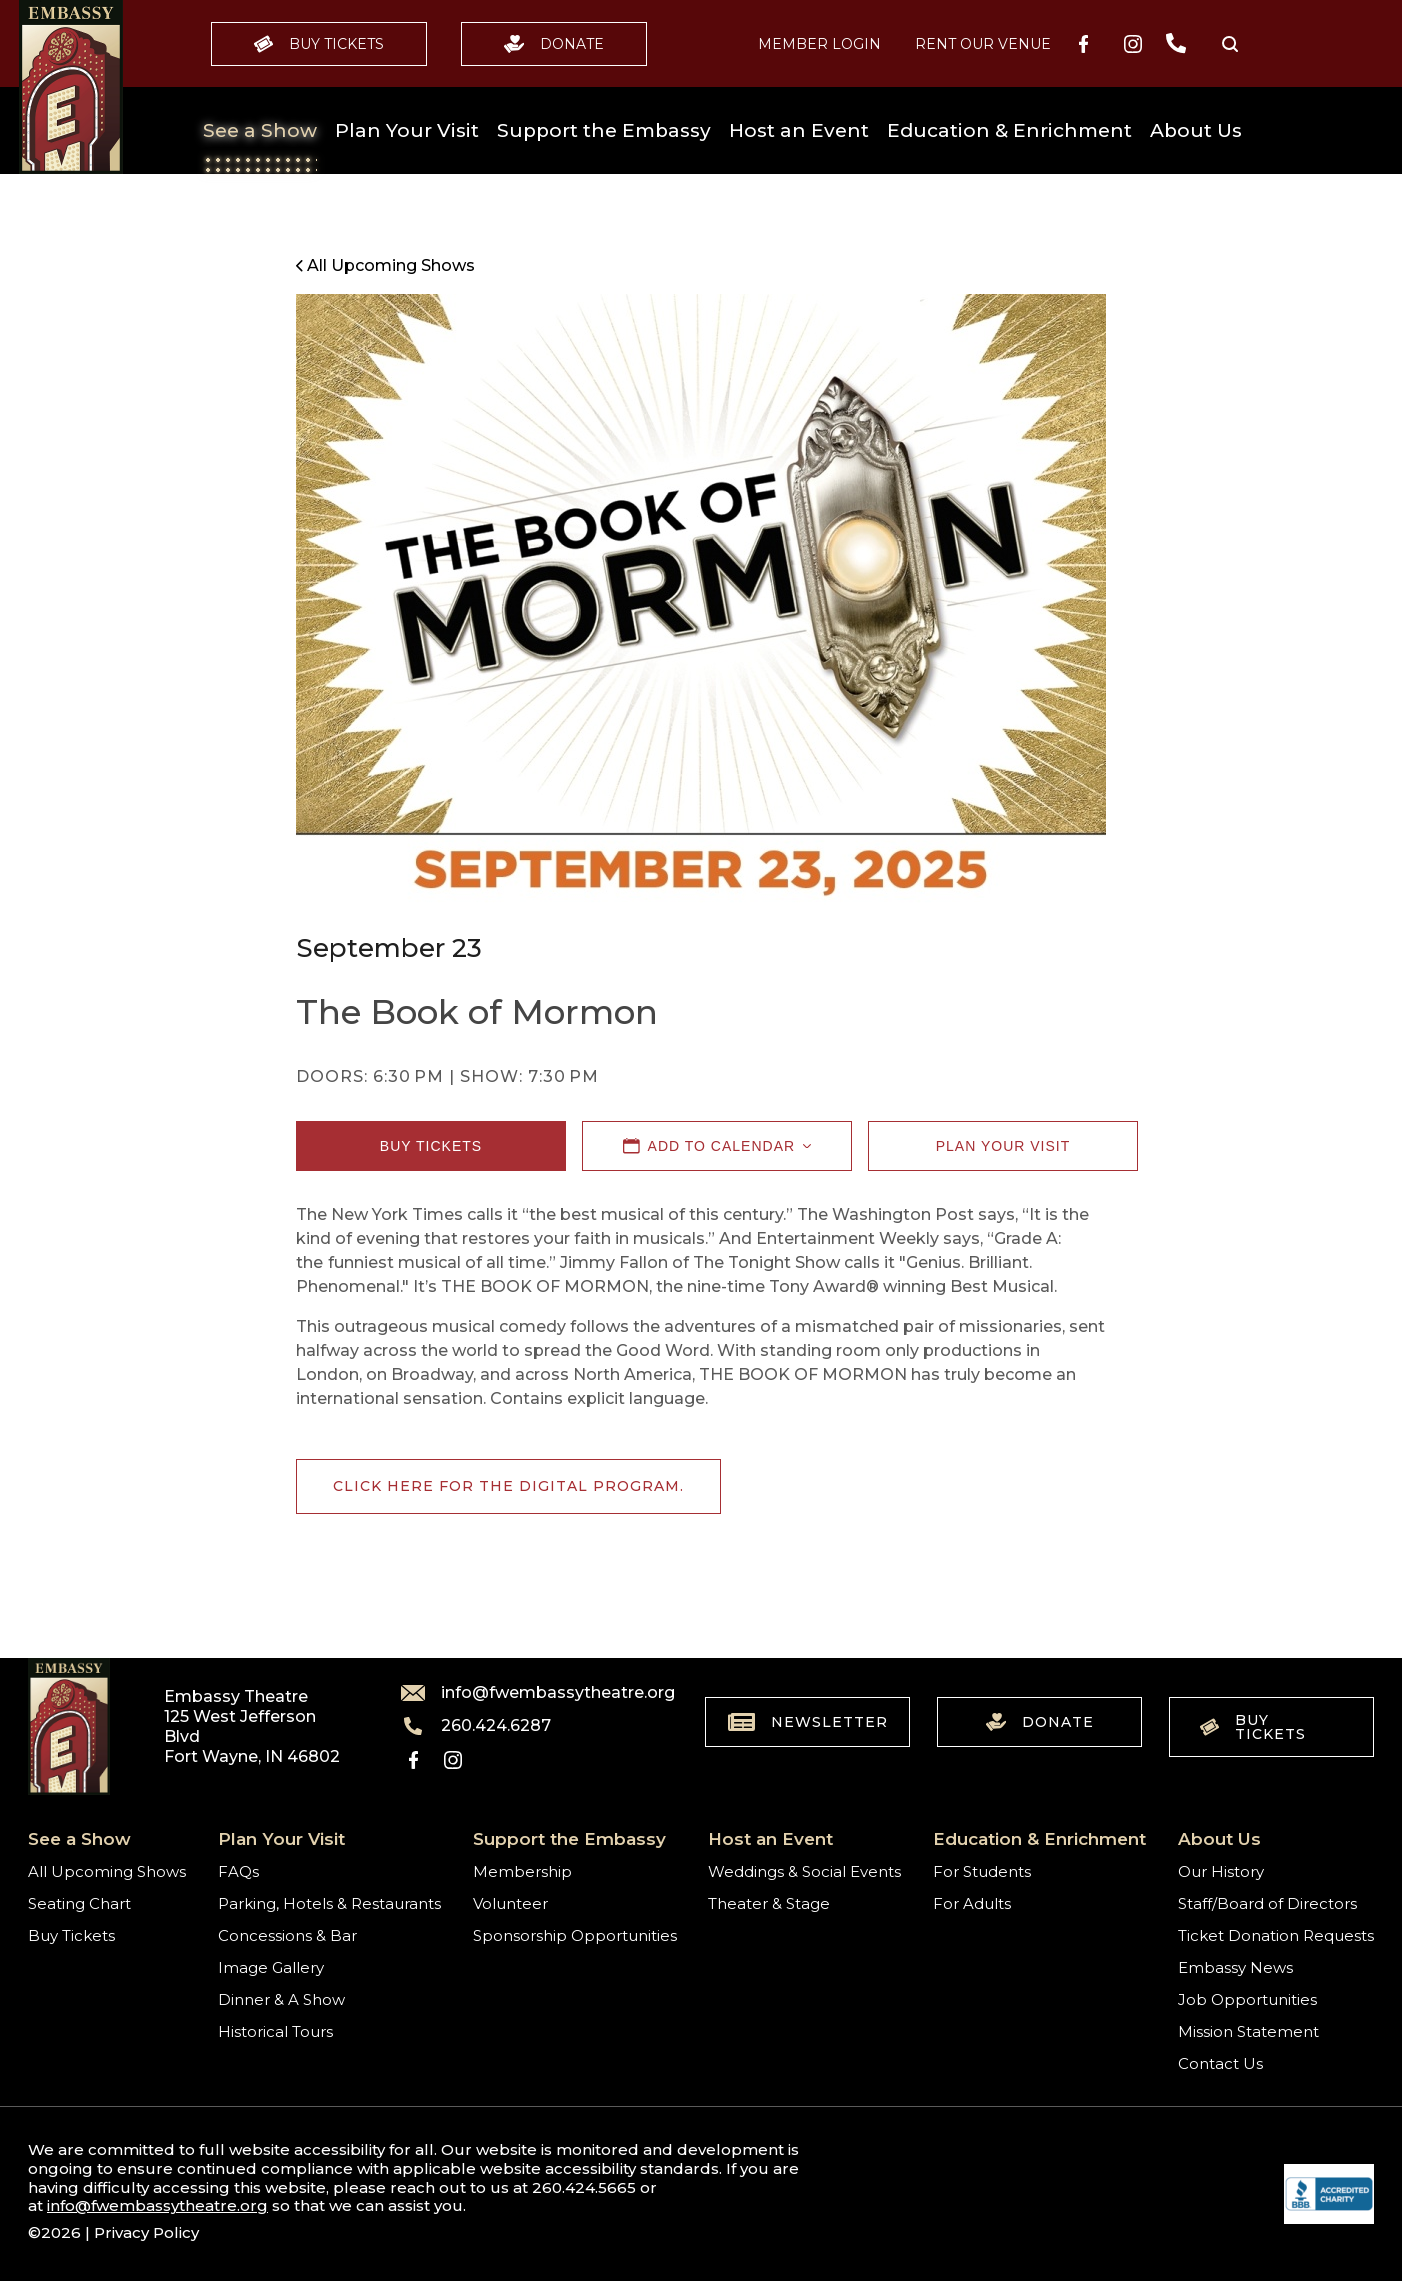 The height and width of the screenshot is (2284, 1402). I want to click on Ticket Donation Requests, so click(1276, 1935).